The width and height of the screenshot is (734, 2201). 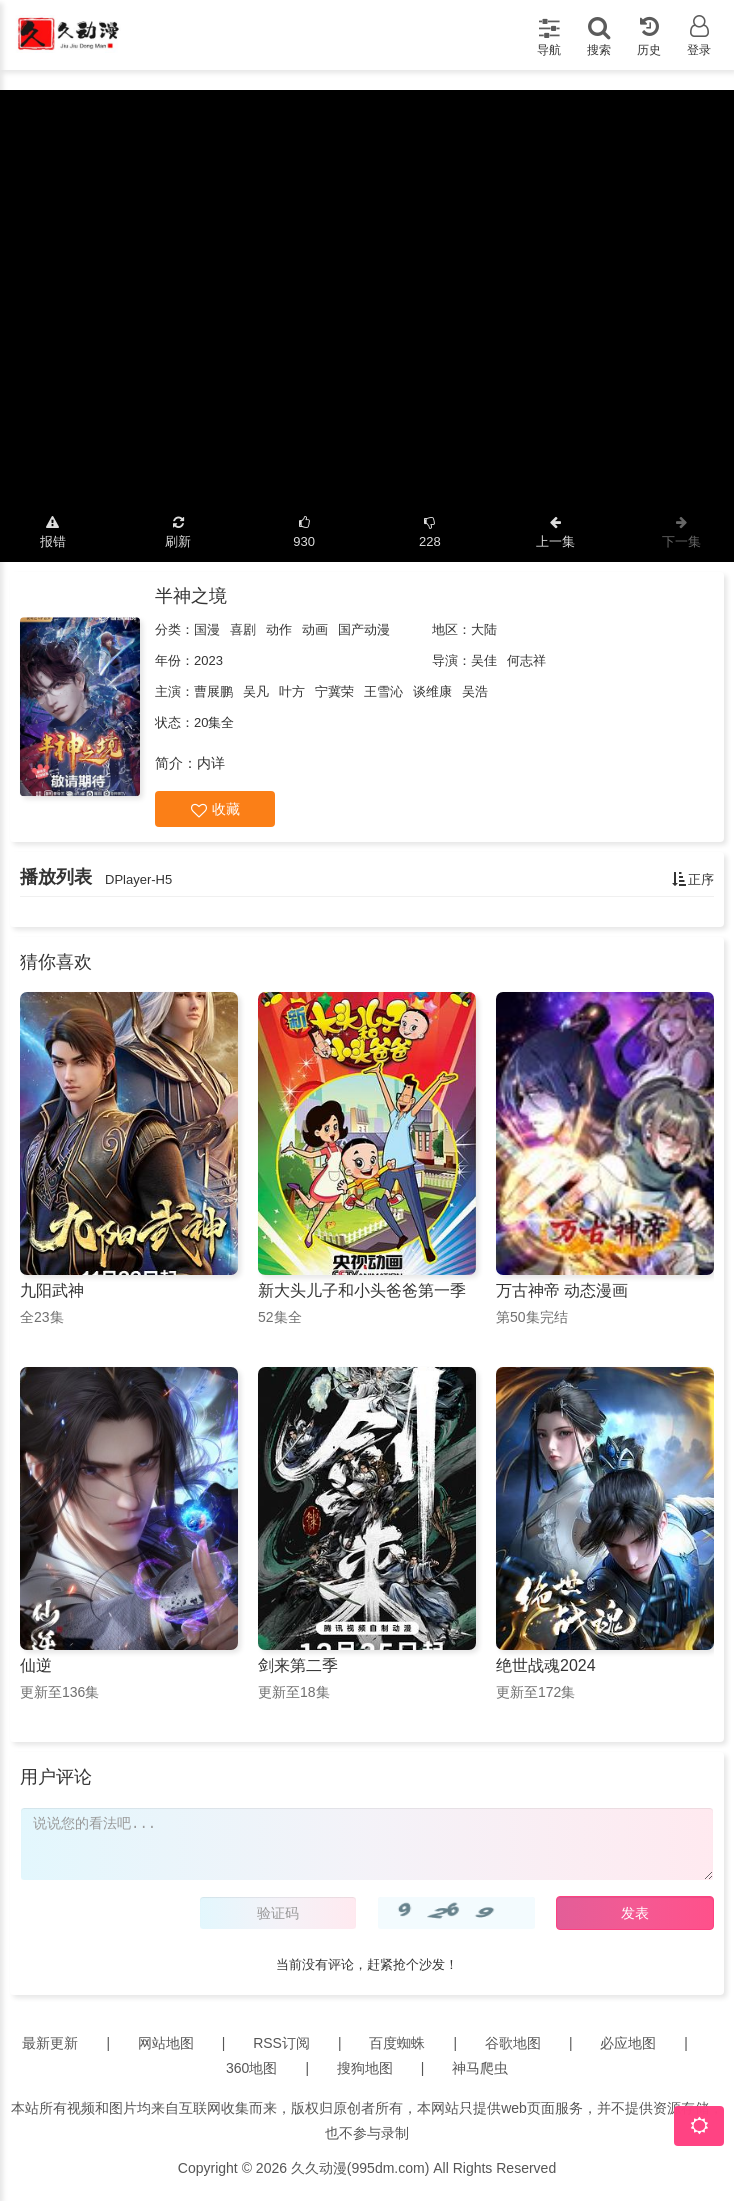 I want to click on 宁冀荣, so click(x=334, y=691).